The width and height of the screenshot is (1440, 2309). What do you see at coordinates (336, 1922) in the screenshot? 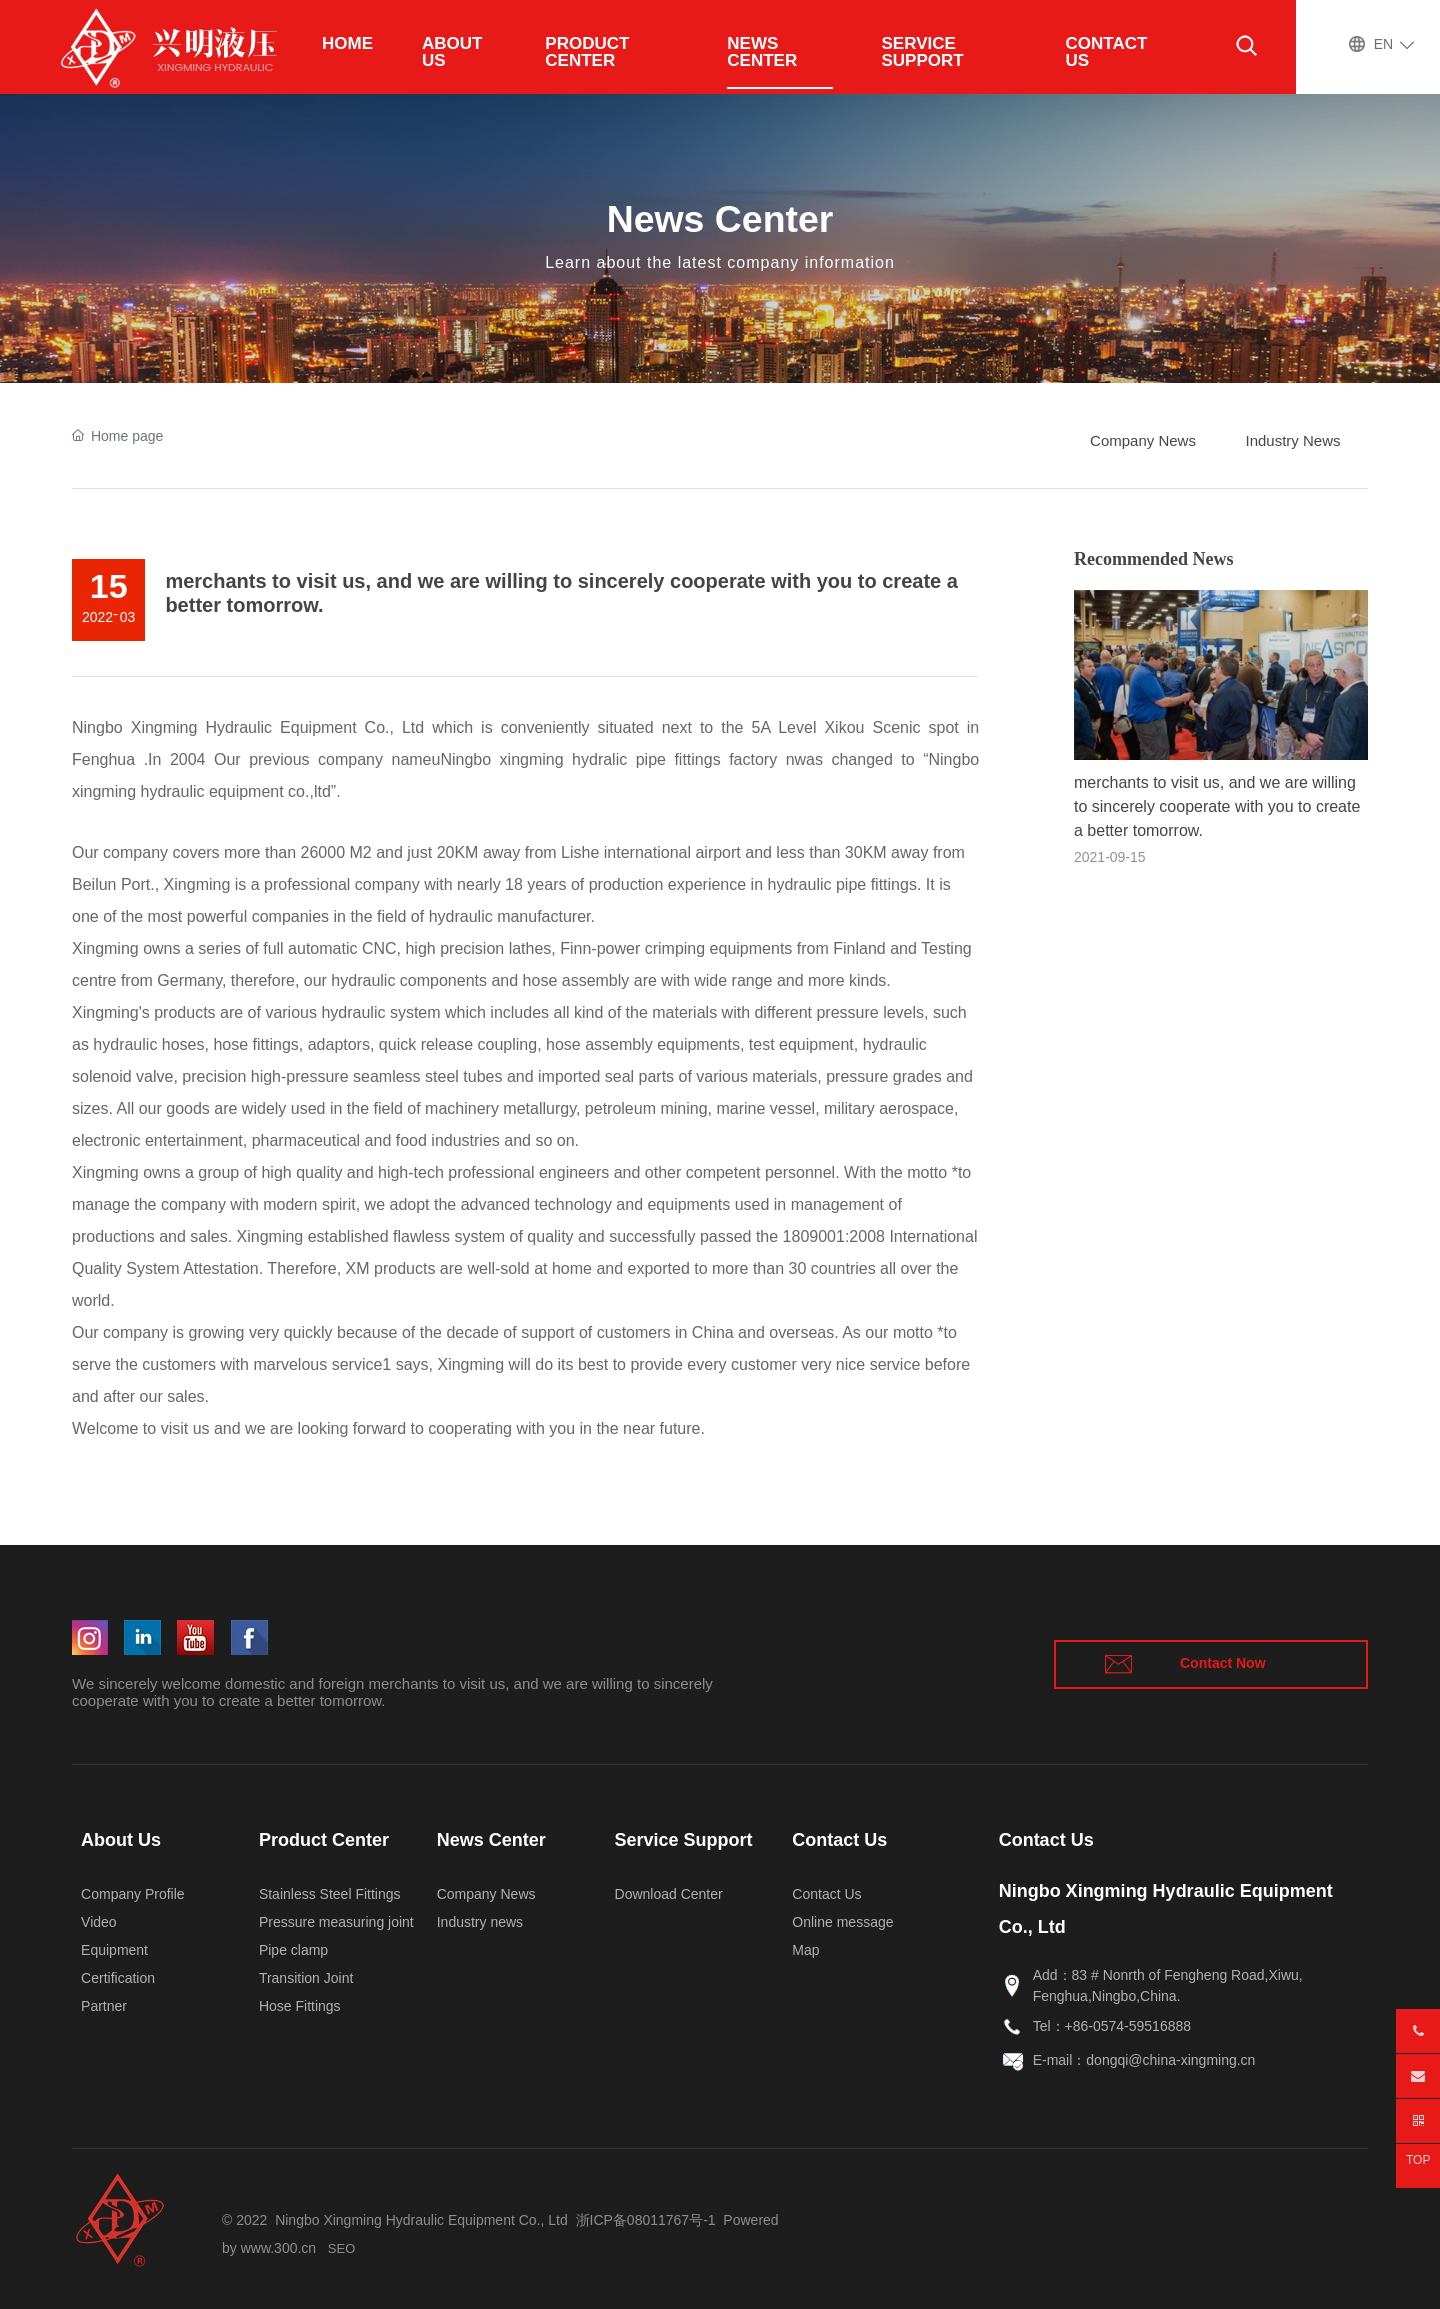
I see `Pressure measuring joint` at bounding box center [336, 1922].